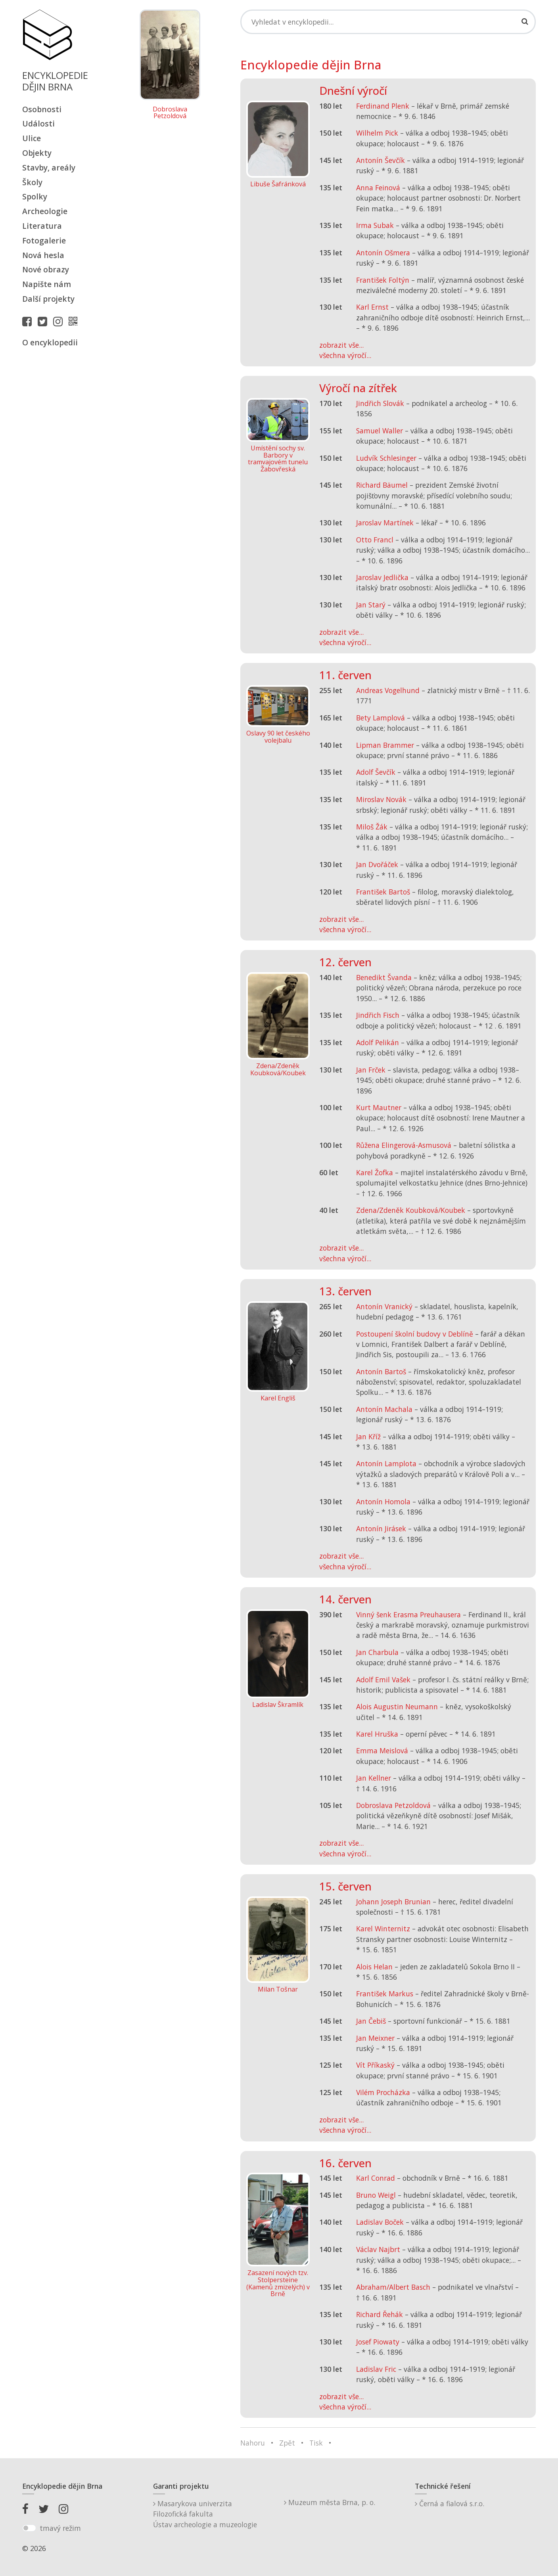 The height and width of the screenshot is (2576, 558). What do you see at coordinates (29, 2528) in the screenshot?
I see `[switch]` at bounding box center [29, 2528].